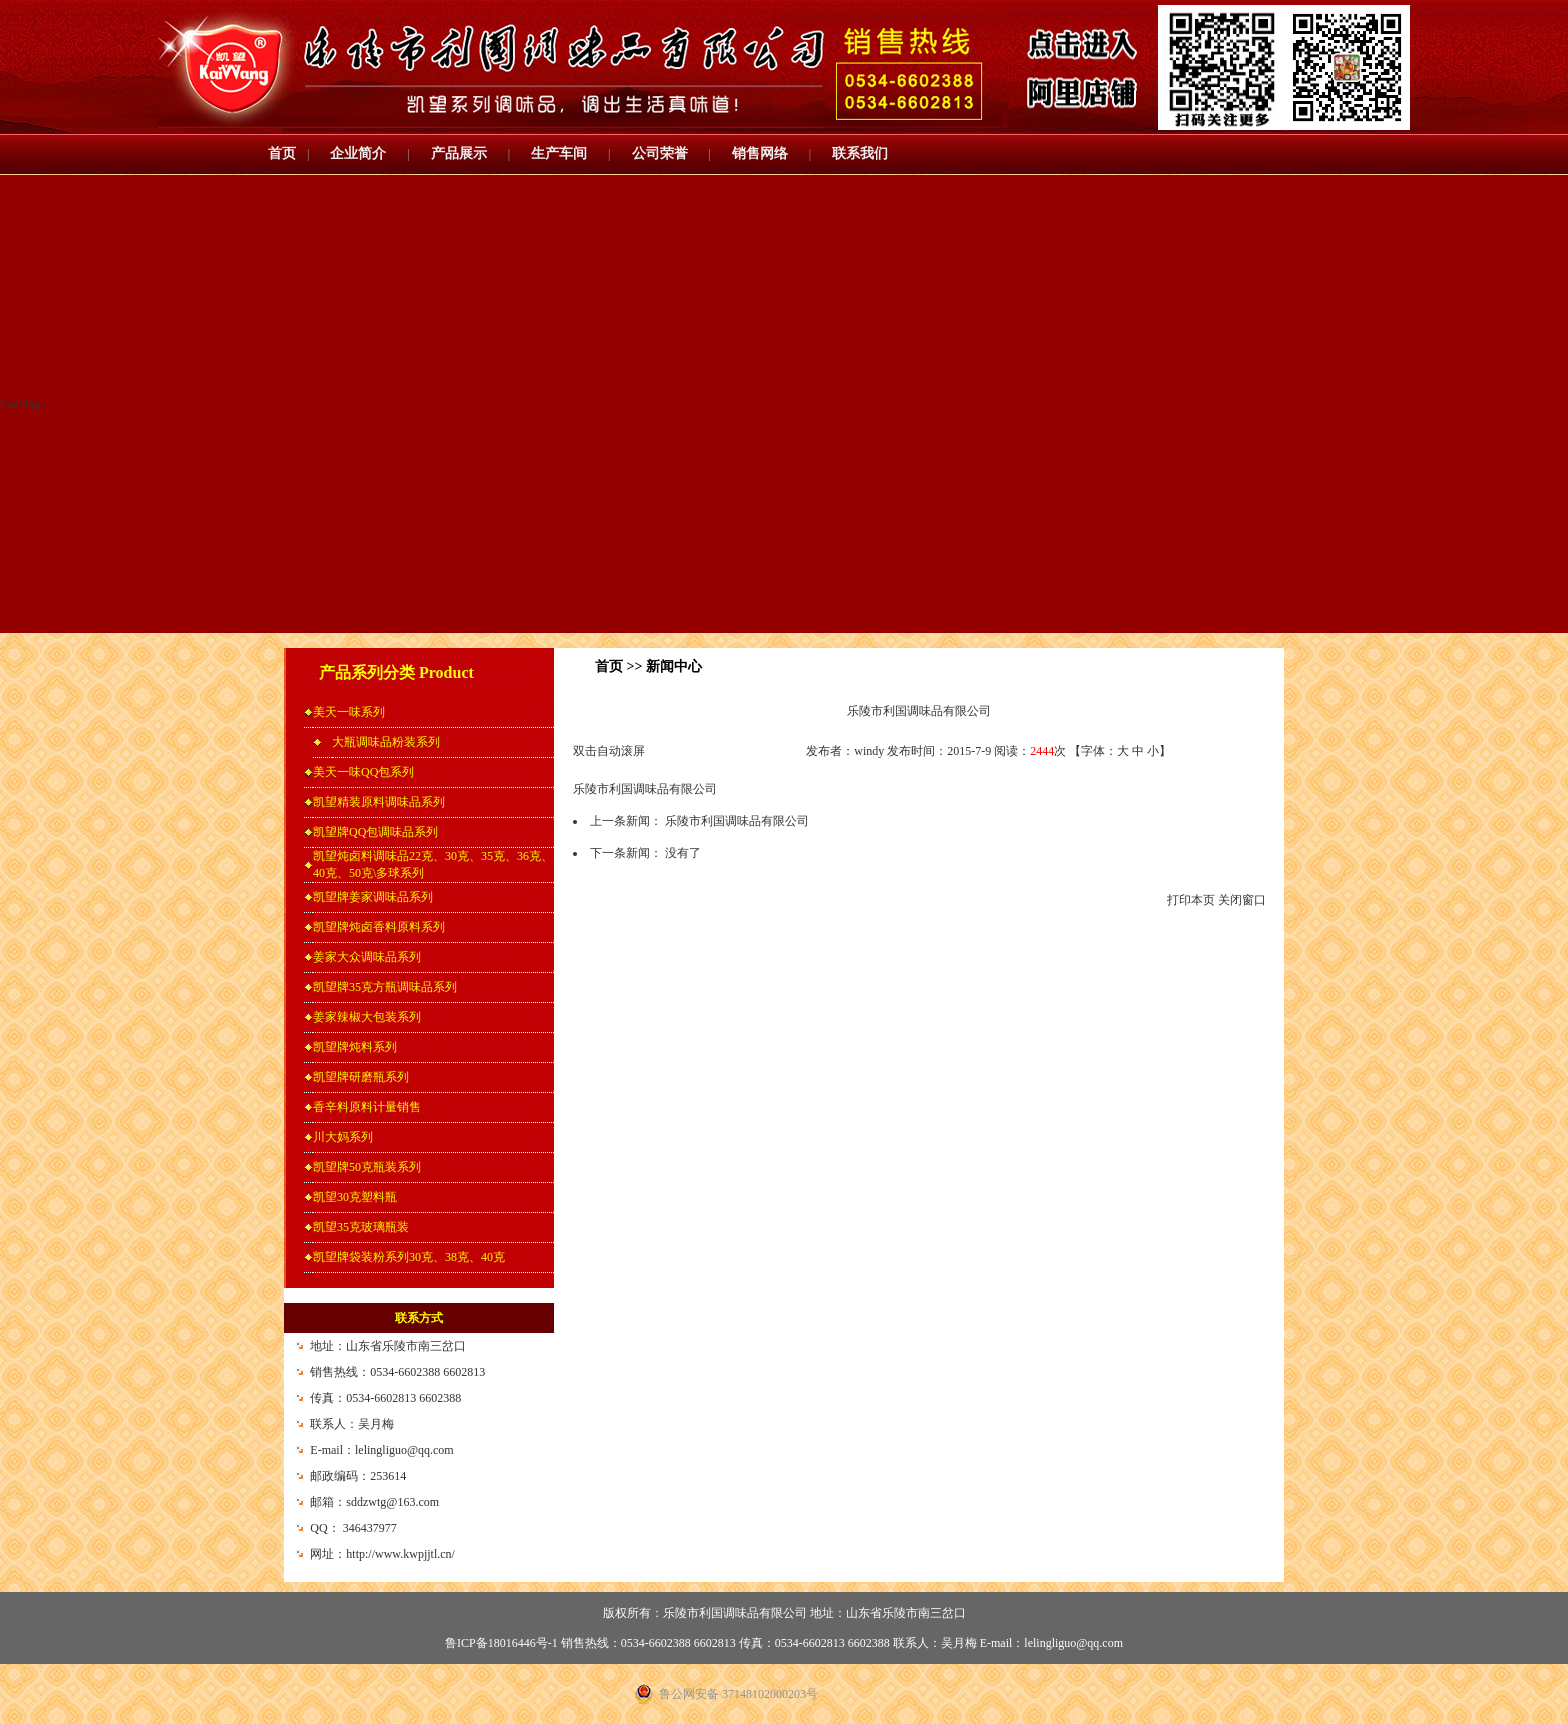  What do you see at coordinates (737, 821) in the screenshot?
I see `乐陵市利国调味品有限公司` at bounding box center [737, 821].